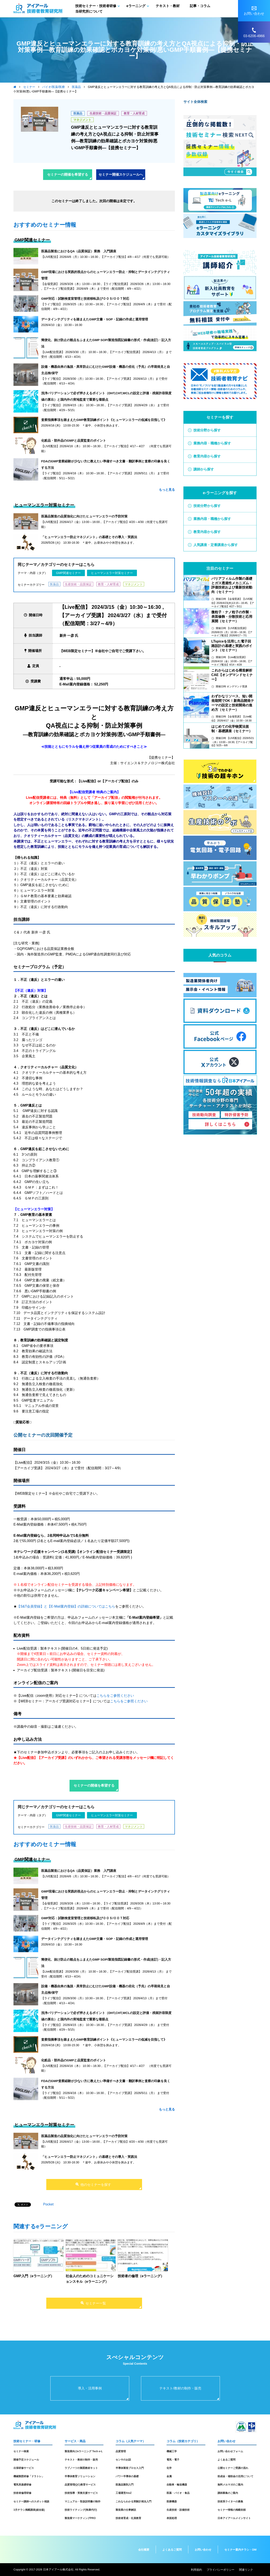 The width and height of the screenshot is (270, 2576). I want to click on 自動車・輸送機器, so click(177, 2484).